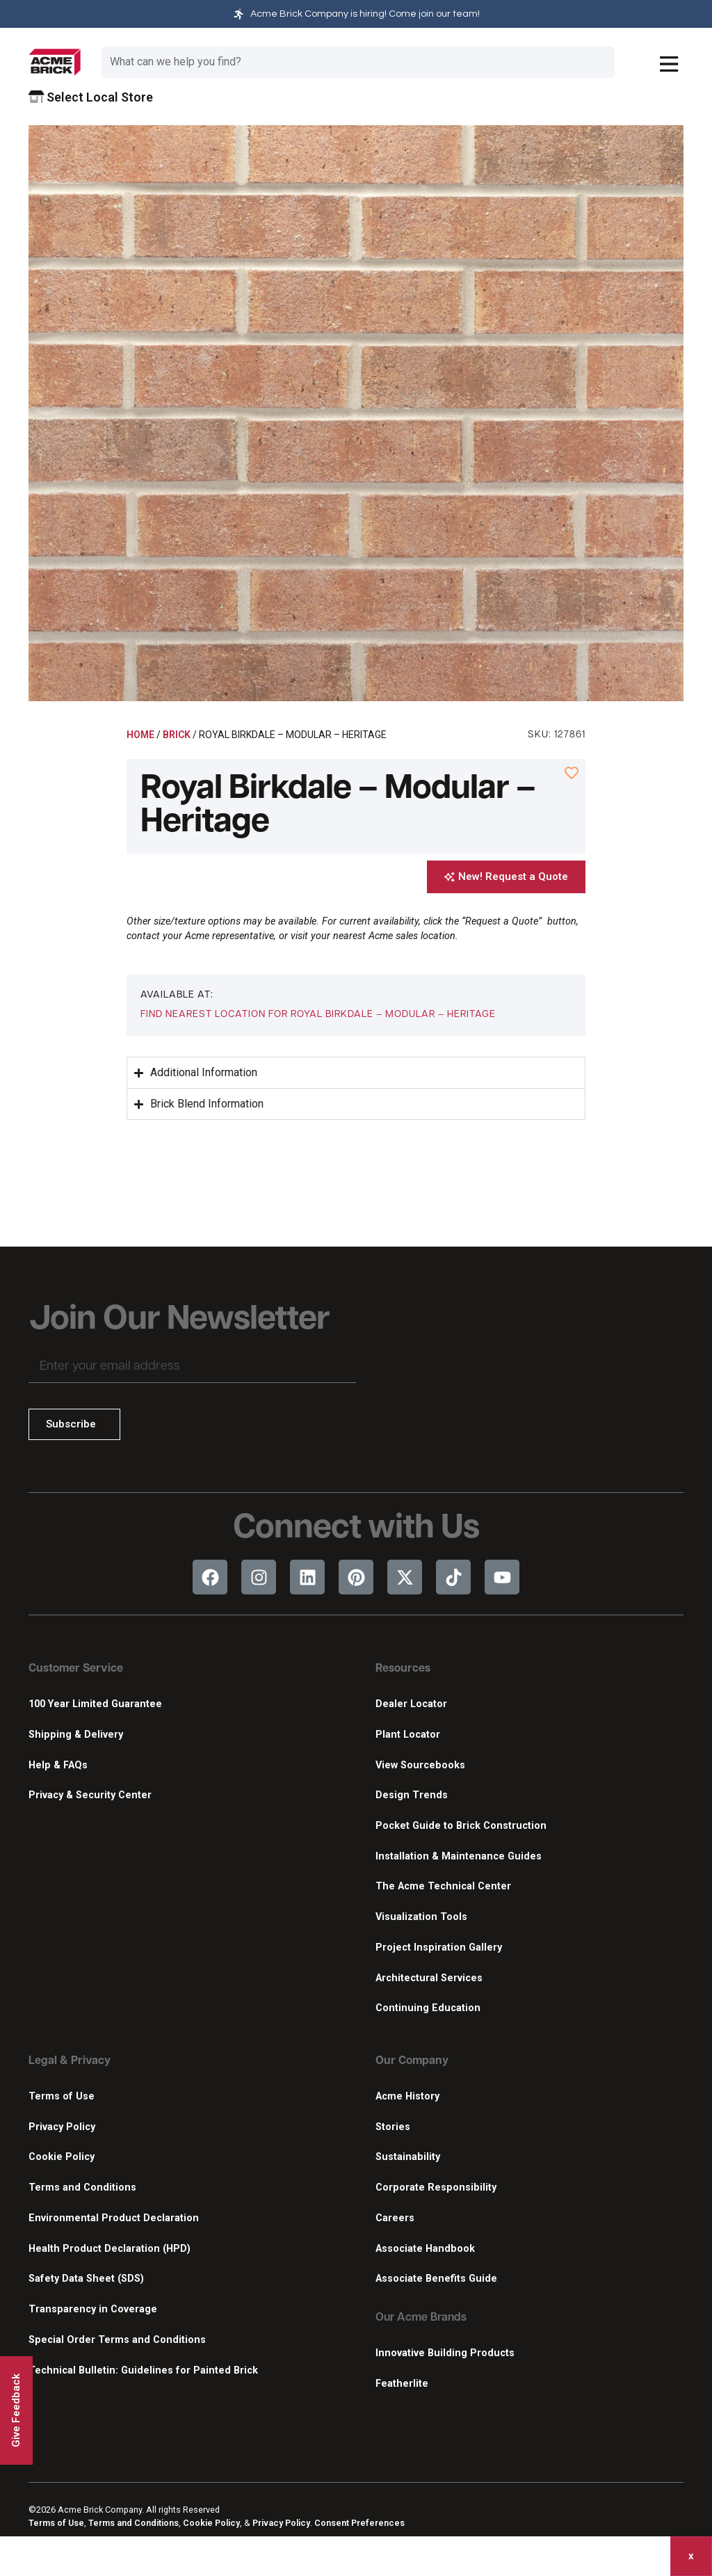 The image size is (712, 2576). What do you see at coordinates (421, 1917) in the screenshot?
I see `Visualization Tools` at bounding box center [421, 1917].